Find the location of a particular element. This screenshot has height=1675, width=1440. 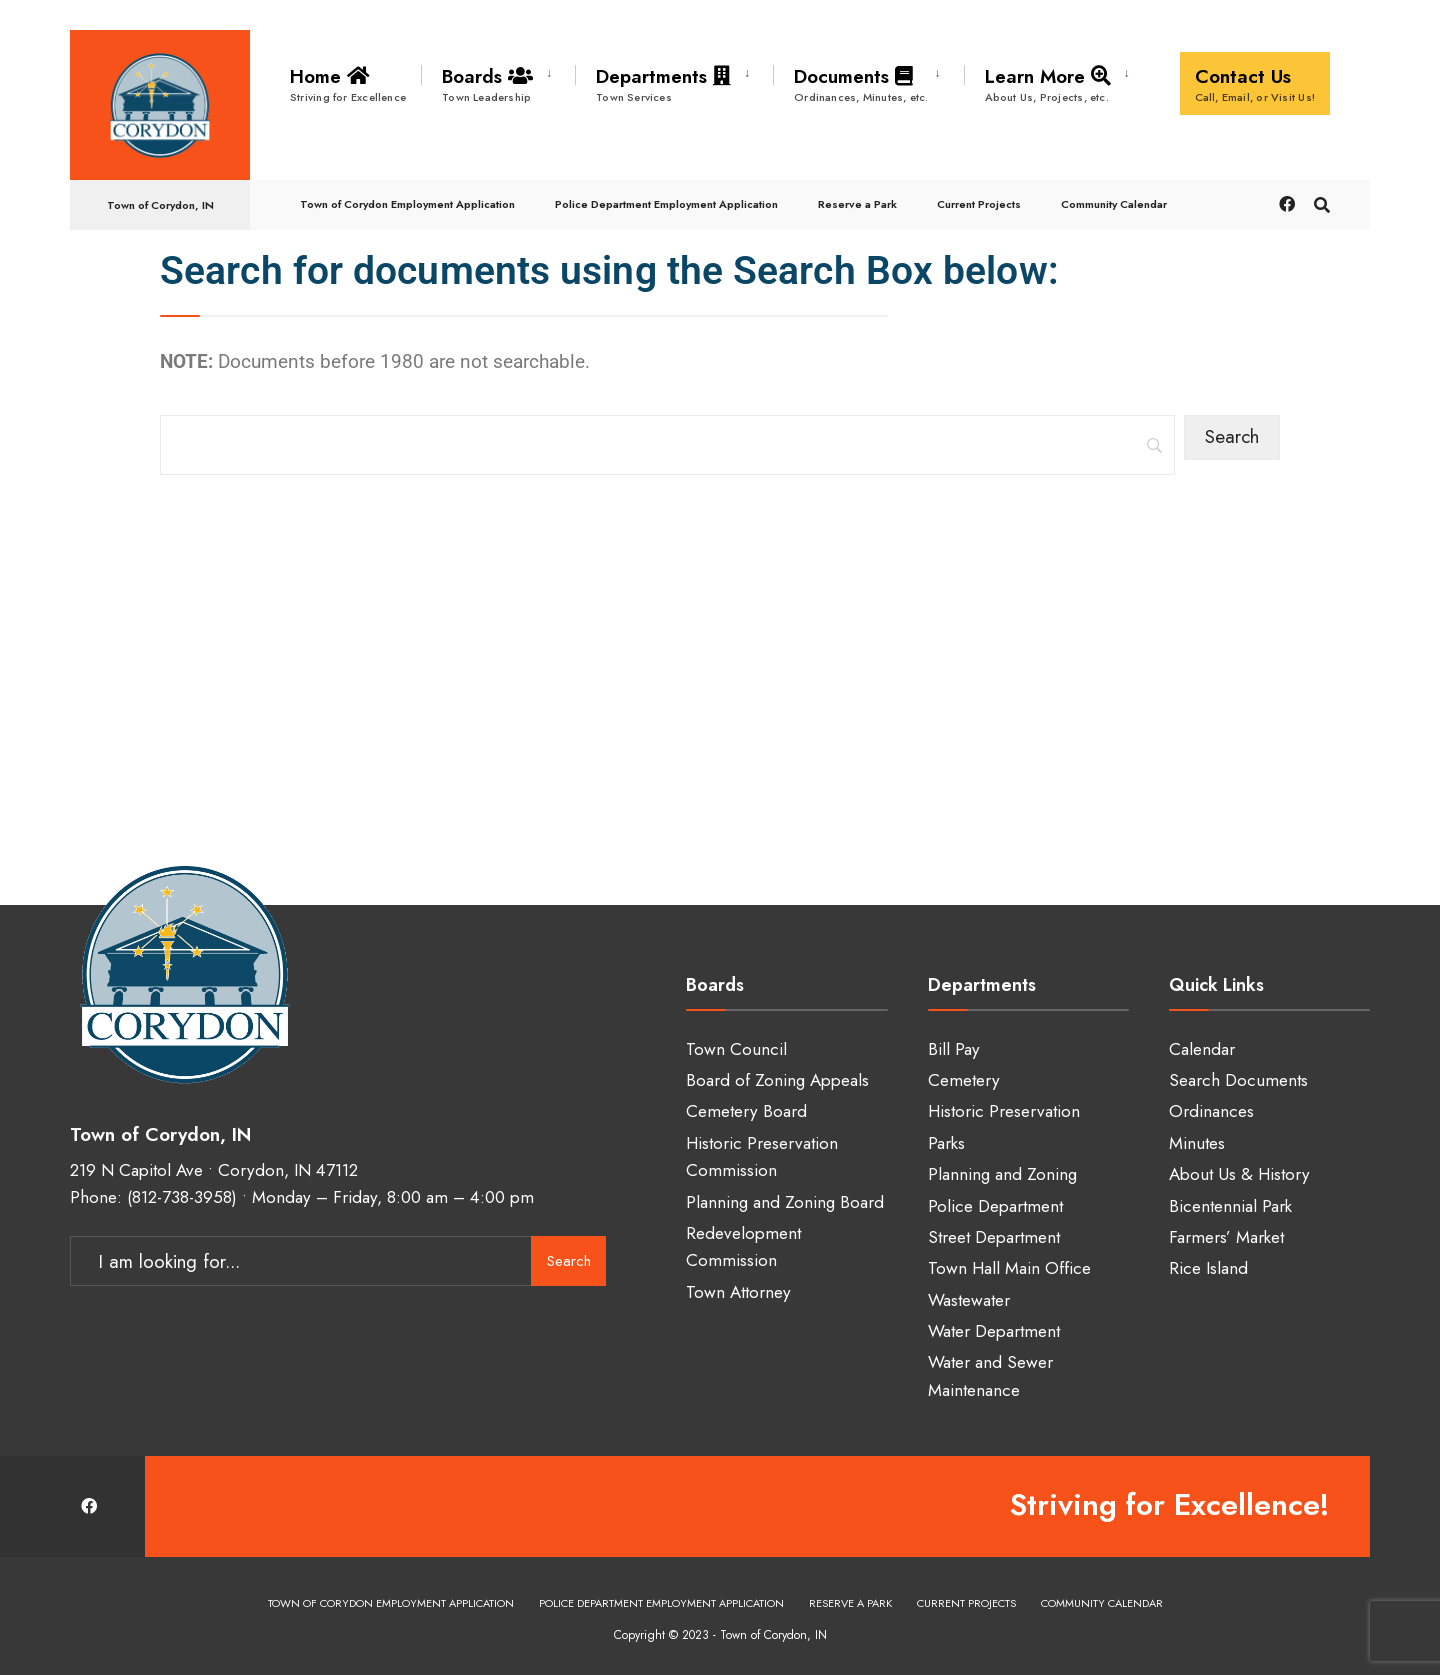

Current Projects is located at coordinates (979, 204).